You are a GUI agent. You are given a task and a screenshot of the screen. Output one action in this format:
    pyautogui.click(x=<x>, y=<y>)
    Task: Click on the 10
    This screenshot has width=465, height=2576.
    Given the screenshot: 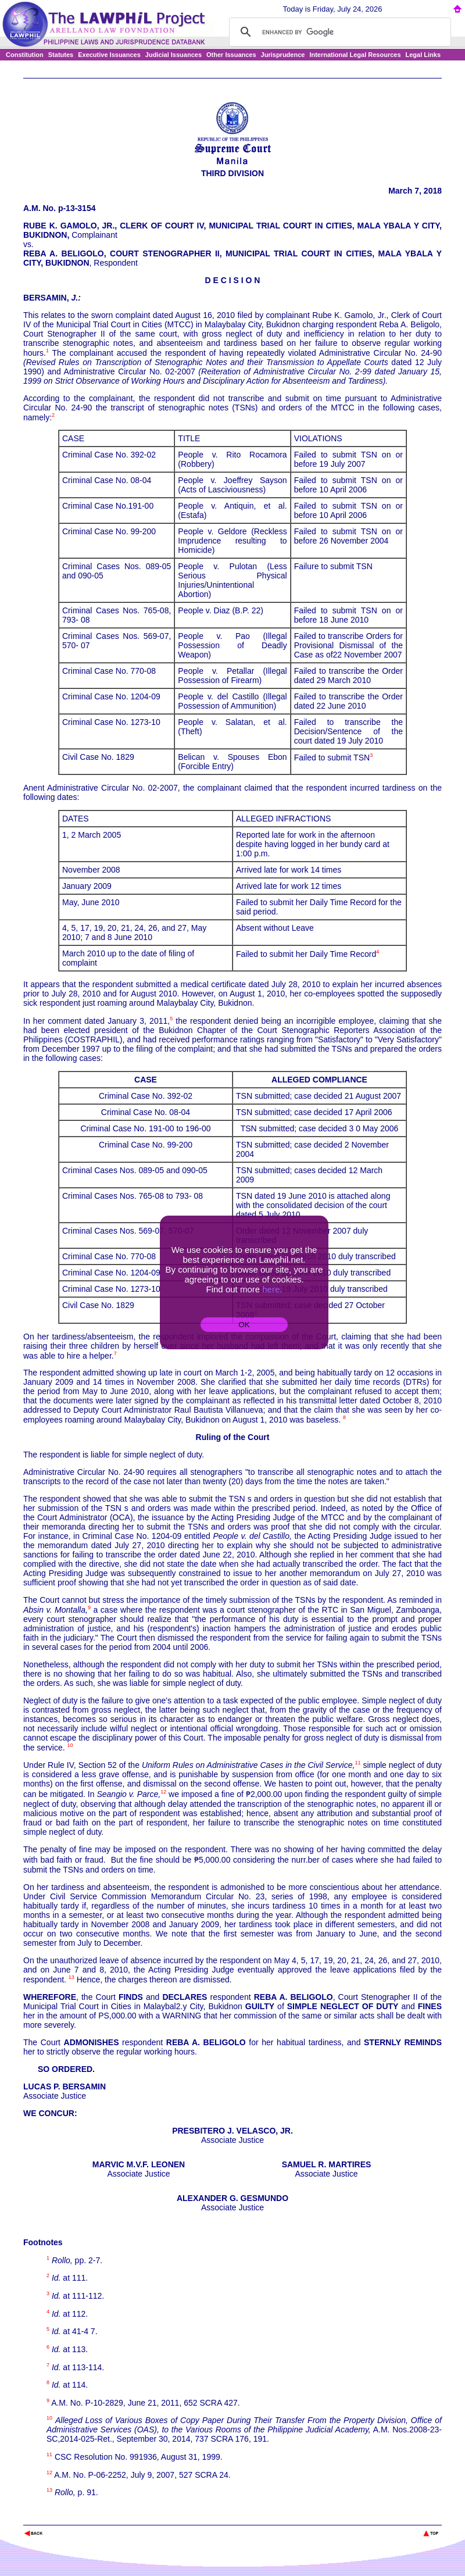 What is the action you would take?
    pyautogui.click(x=70, y=1745)
    